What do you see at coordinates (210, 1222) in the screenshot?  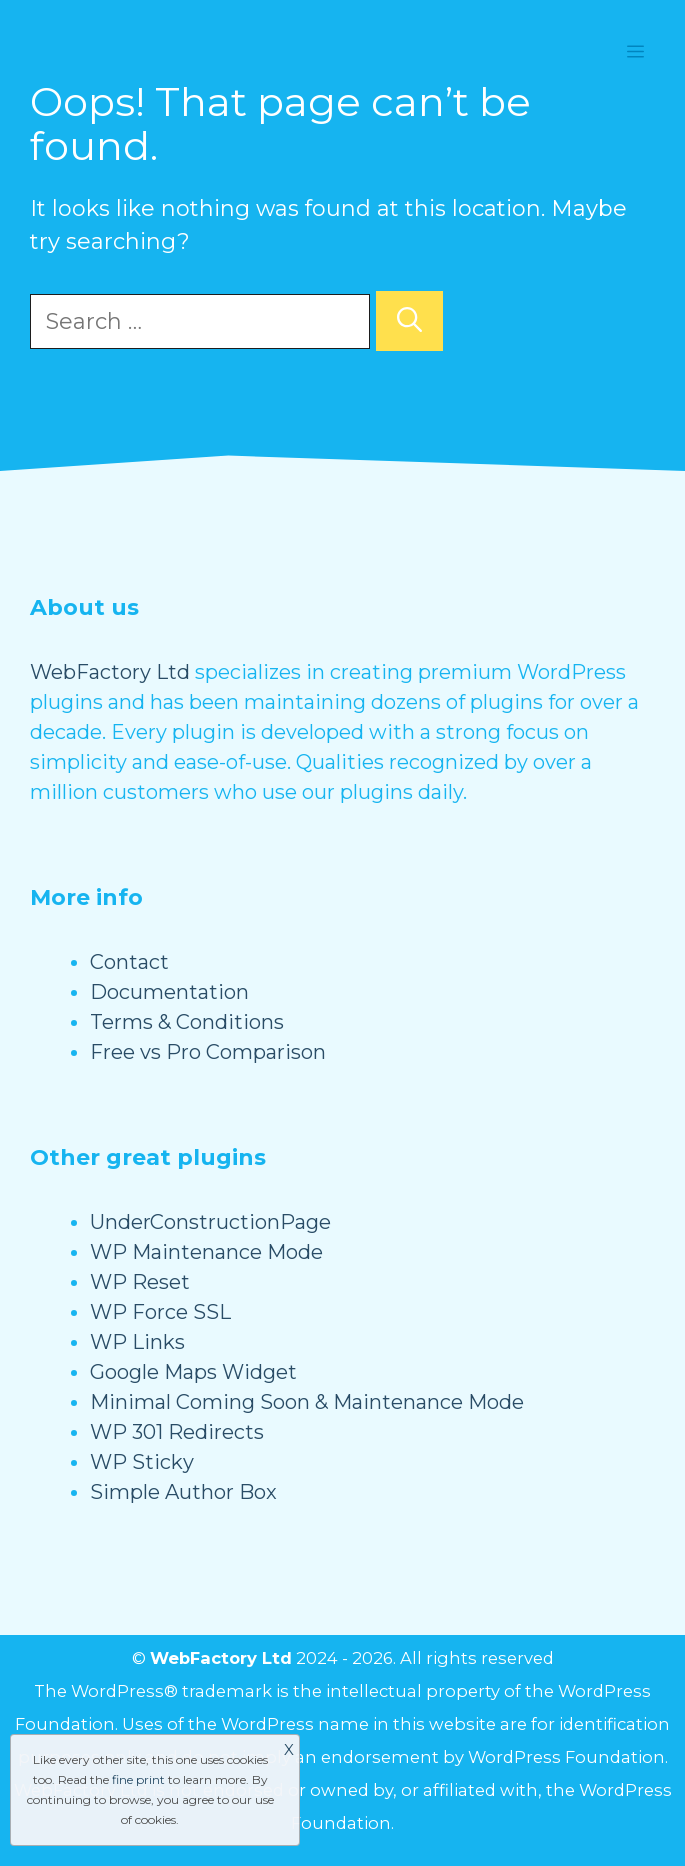 I see `UnderConstructionPage` at bounding box center [210, 1222].